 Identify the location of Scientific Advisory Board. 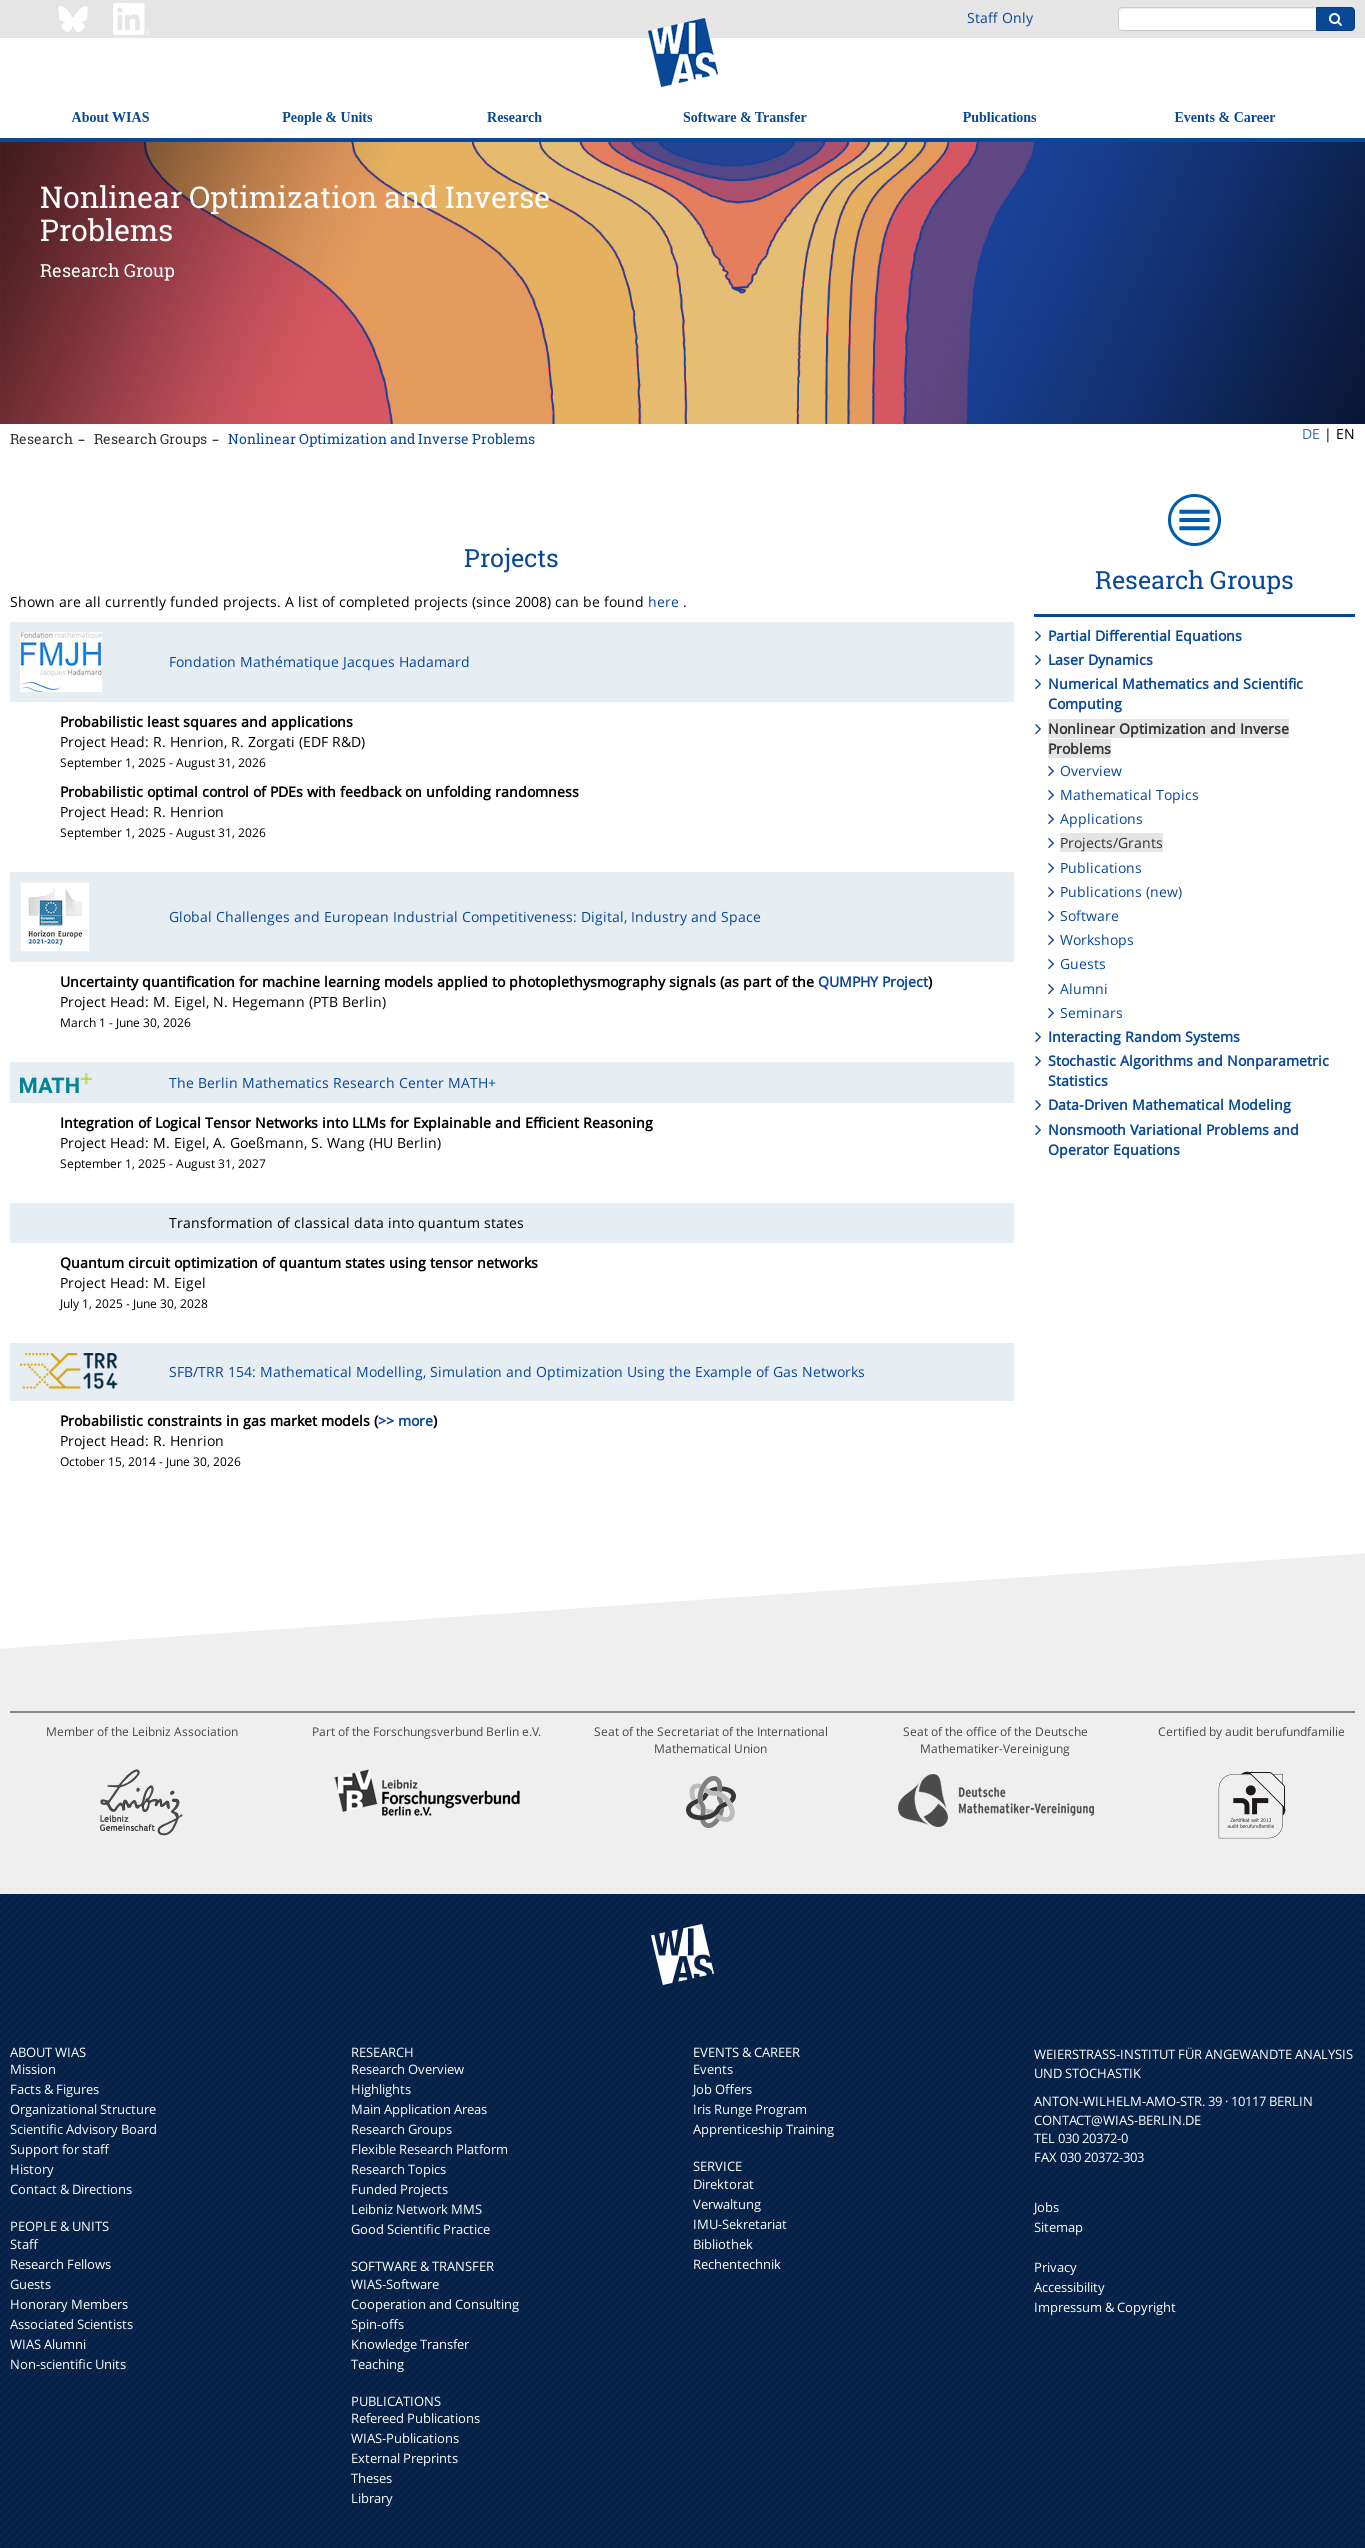
(83, 2129).